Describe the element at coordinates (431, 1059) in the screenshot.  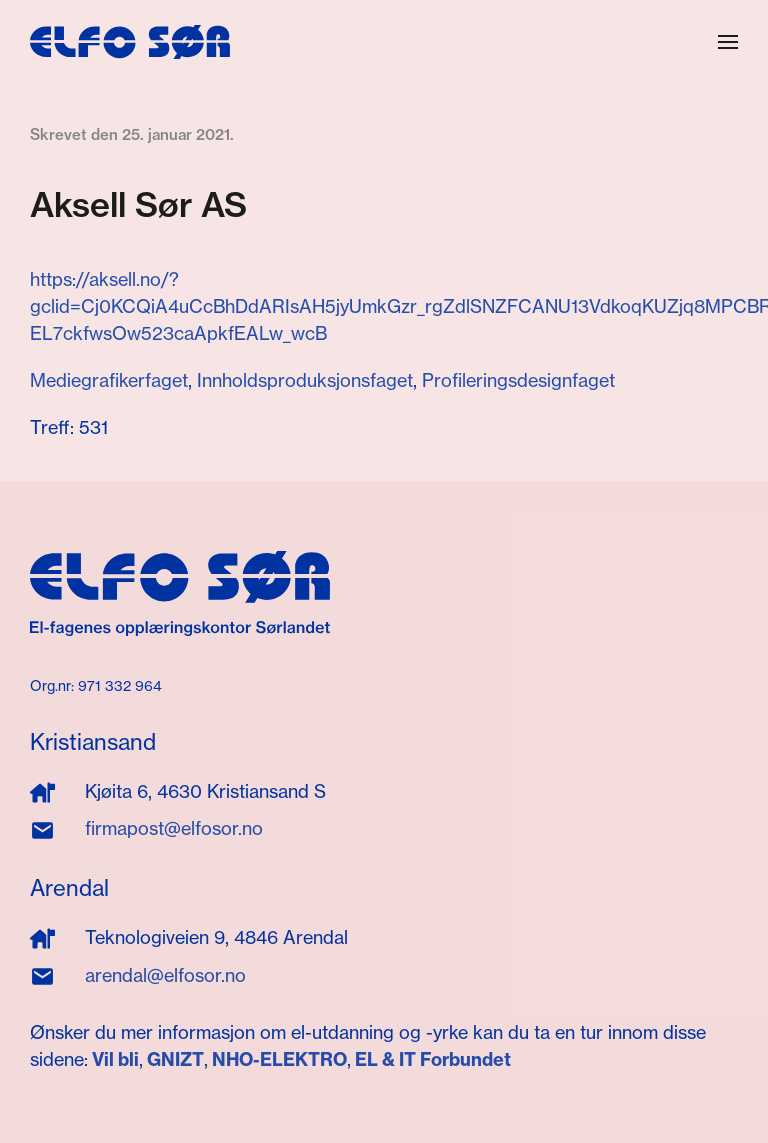
I see `EL & IT Forbundet` at that location.